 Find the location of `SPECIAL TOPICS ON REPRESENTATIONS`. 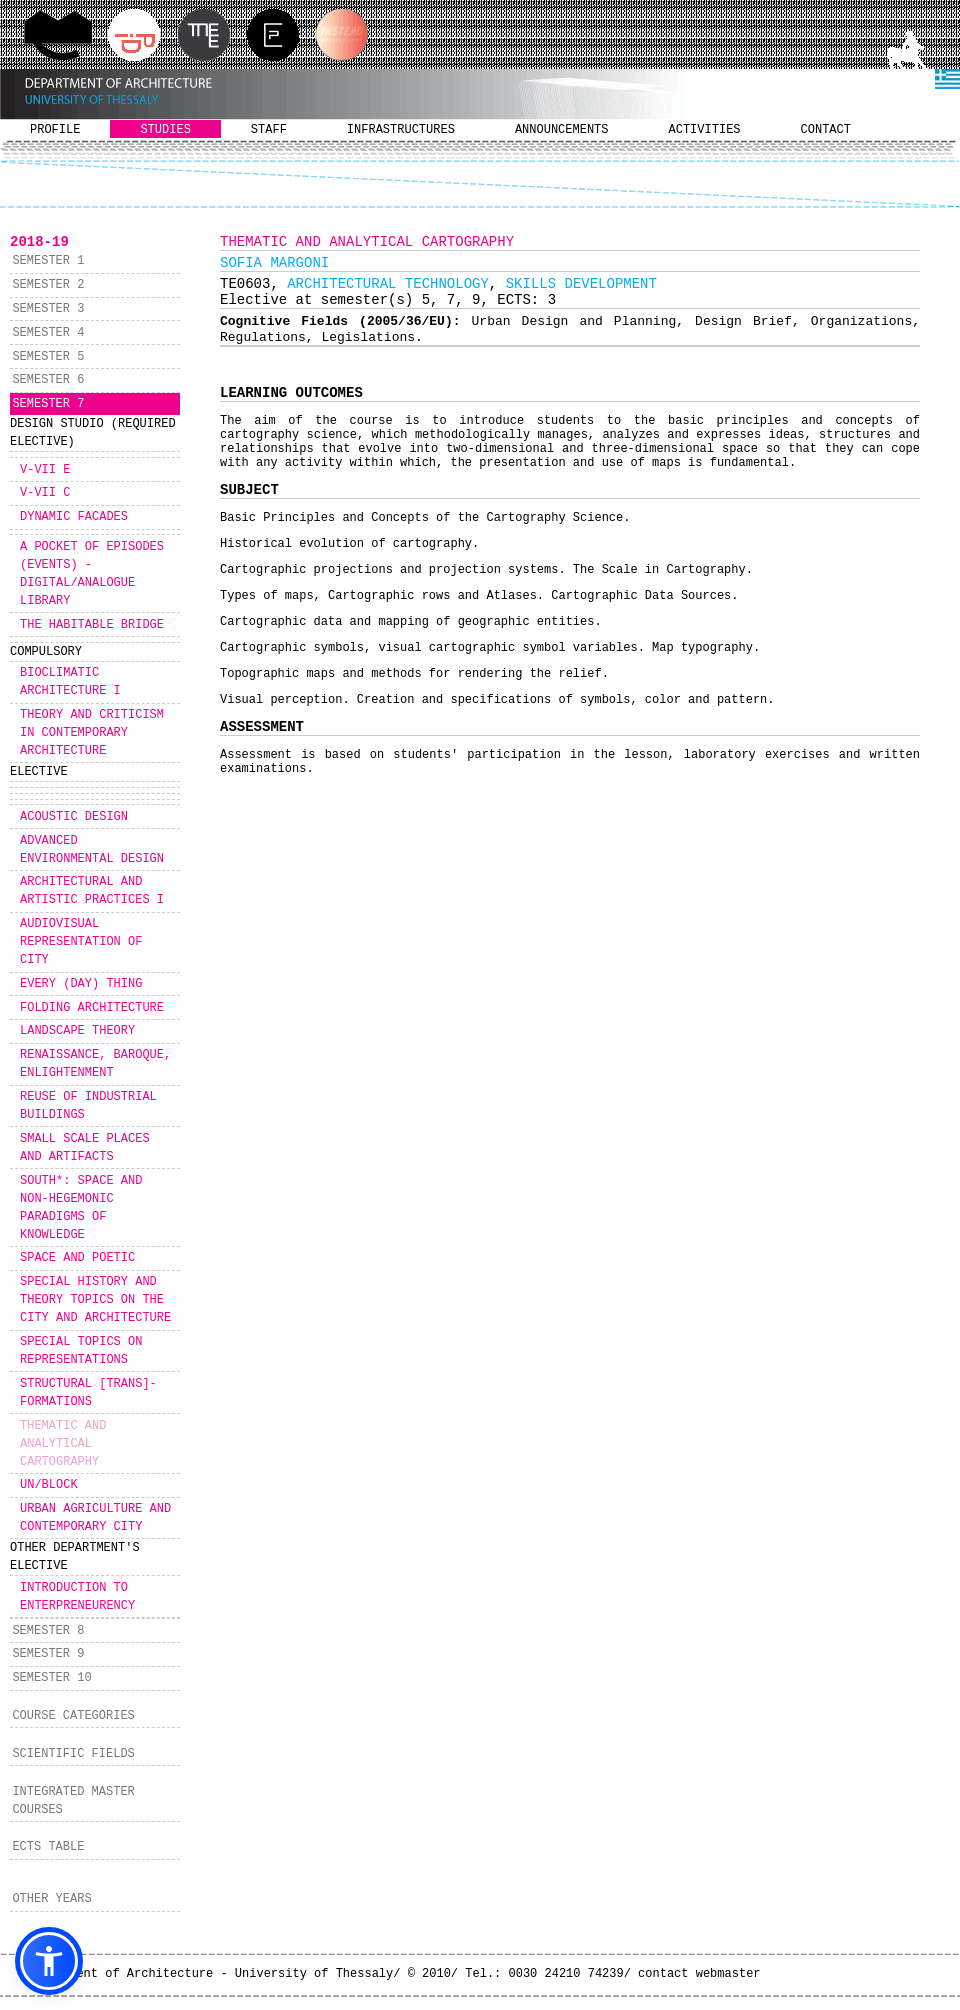

SPECIAL TOPICS ON REPRESENTATIONS is located at coordinates (81, 1351).